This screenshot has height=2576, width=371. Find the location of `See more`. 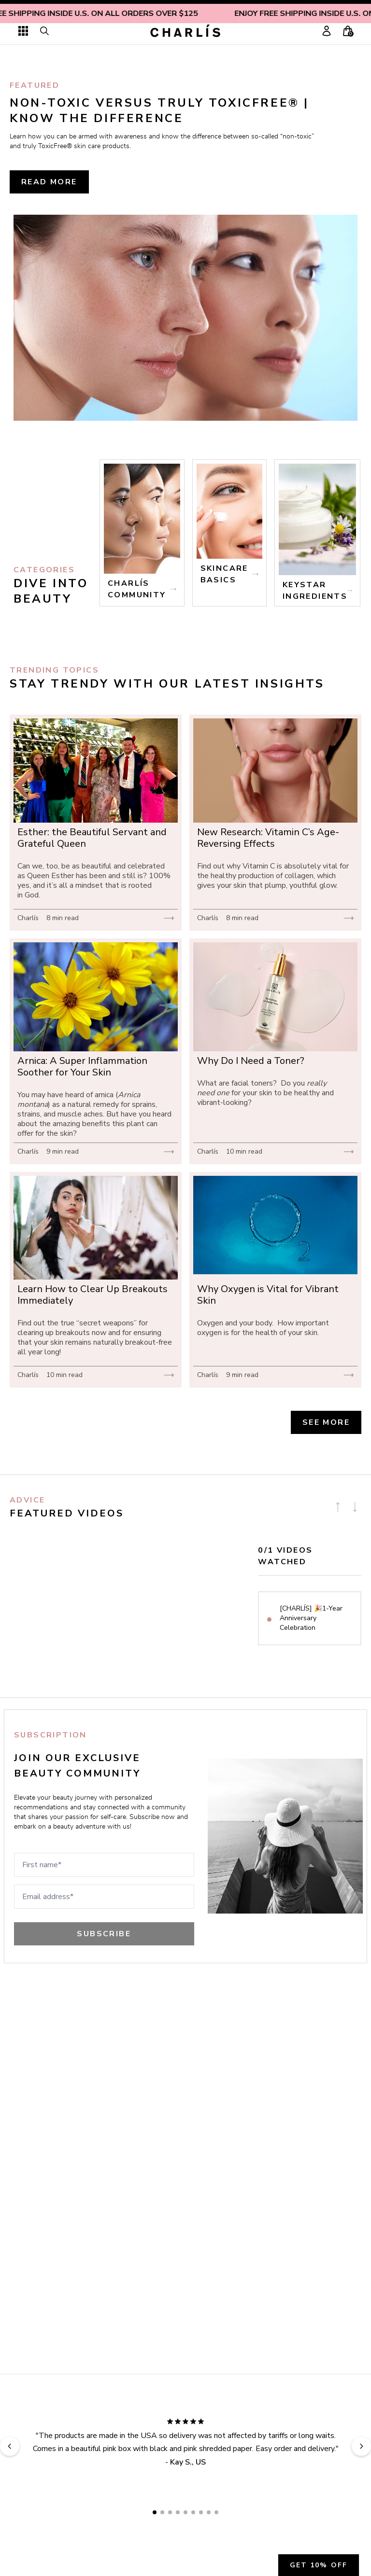

See more is located at coordinates (326, 1422).